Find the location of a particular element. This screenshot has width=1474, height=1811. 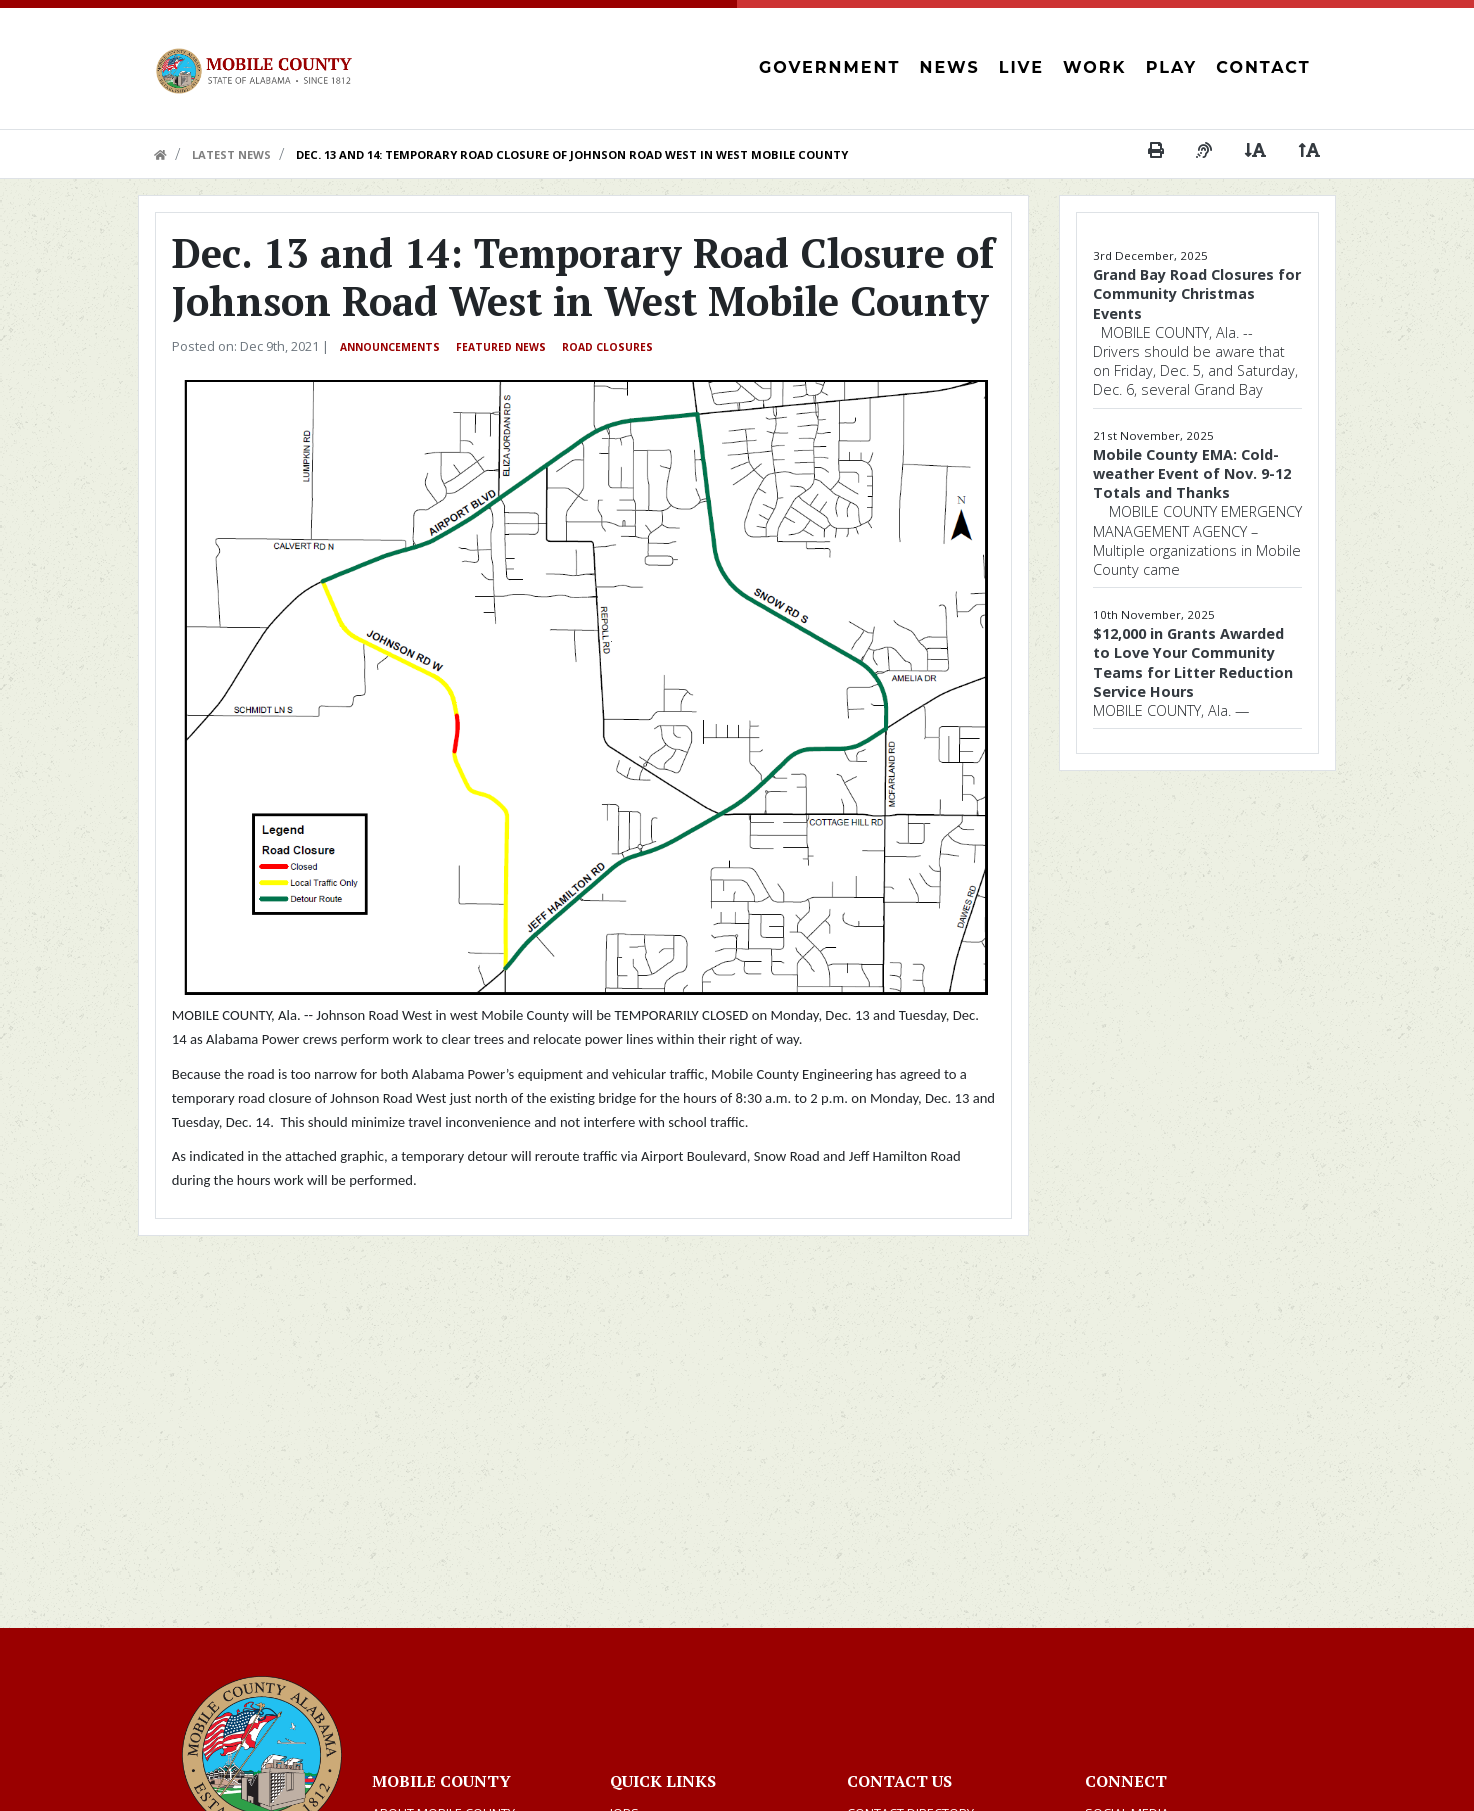

Featured News is located at coordinates (501, 347).